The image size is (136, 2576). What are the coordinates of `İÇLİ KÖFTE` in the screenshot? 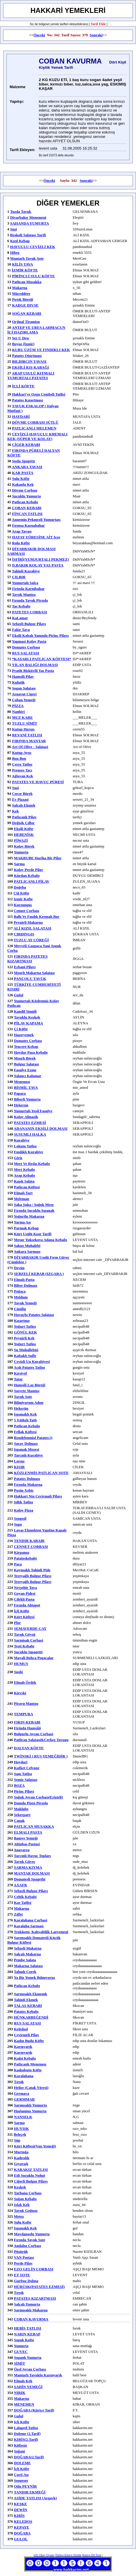 It's located at (23, 386).